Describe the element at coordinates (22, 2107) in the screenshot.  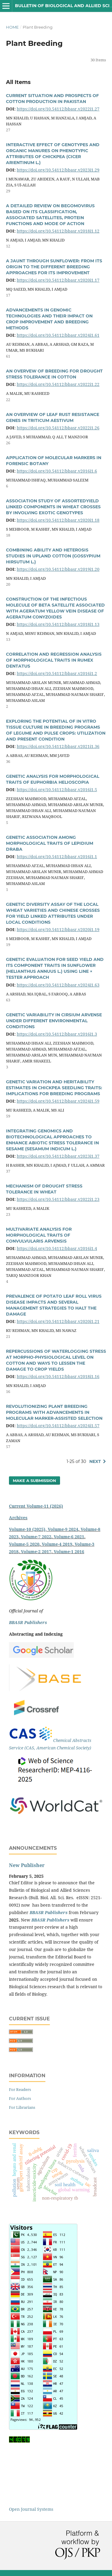
I see `For Librarians` at that location.